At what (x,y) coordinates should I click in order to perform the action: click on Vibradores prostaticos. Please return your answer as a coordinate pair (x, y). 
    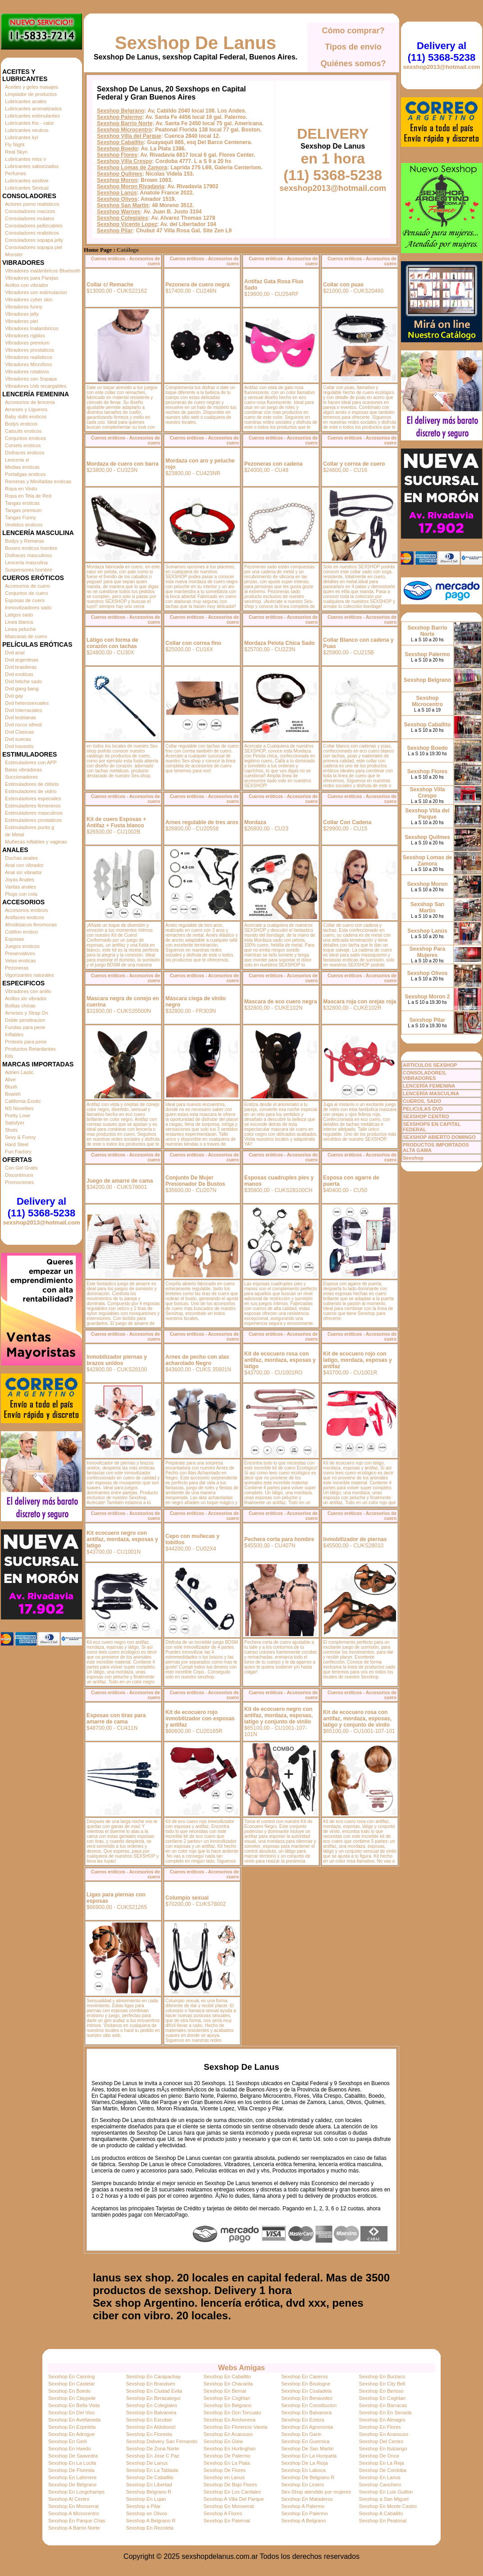
    Looking at the image, I should click on (29, 350).